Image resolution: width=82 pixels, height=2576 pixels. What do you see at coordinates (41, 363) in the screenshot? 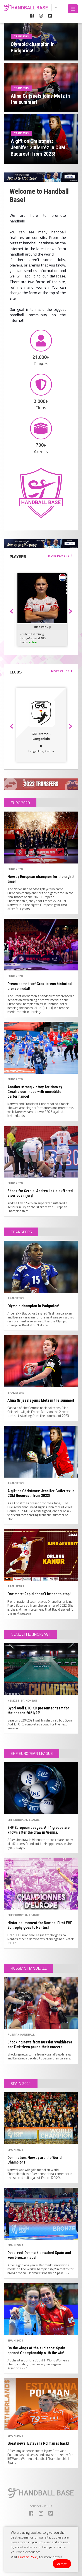
I see `Players` at bounding box center [41, 363].